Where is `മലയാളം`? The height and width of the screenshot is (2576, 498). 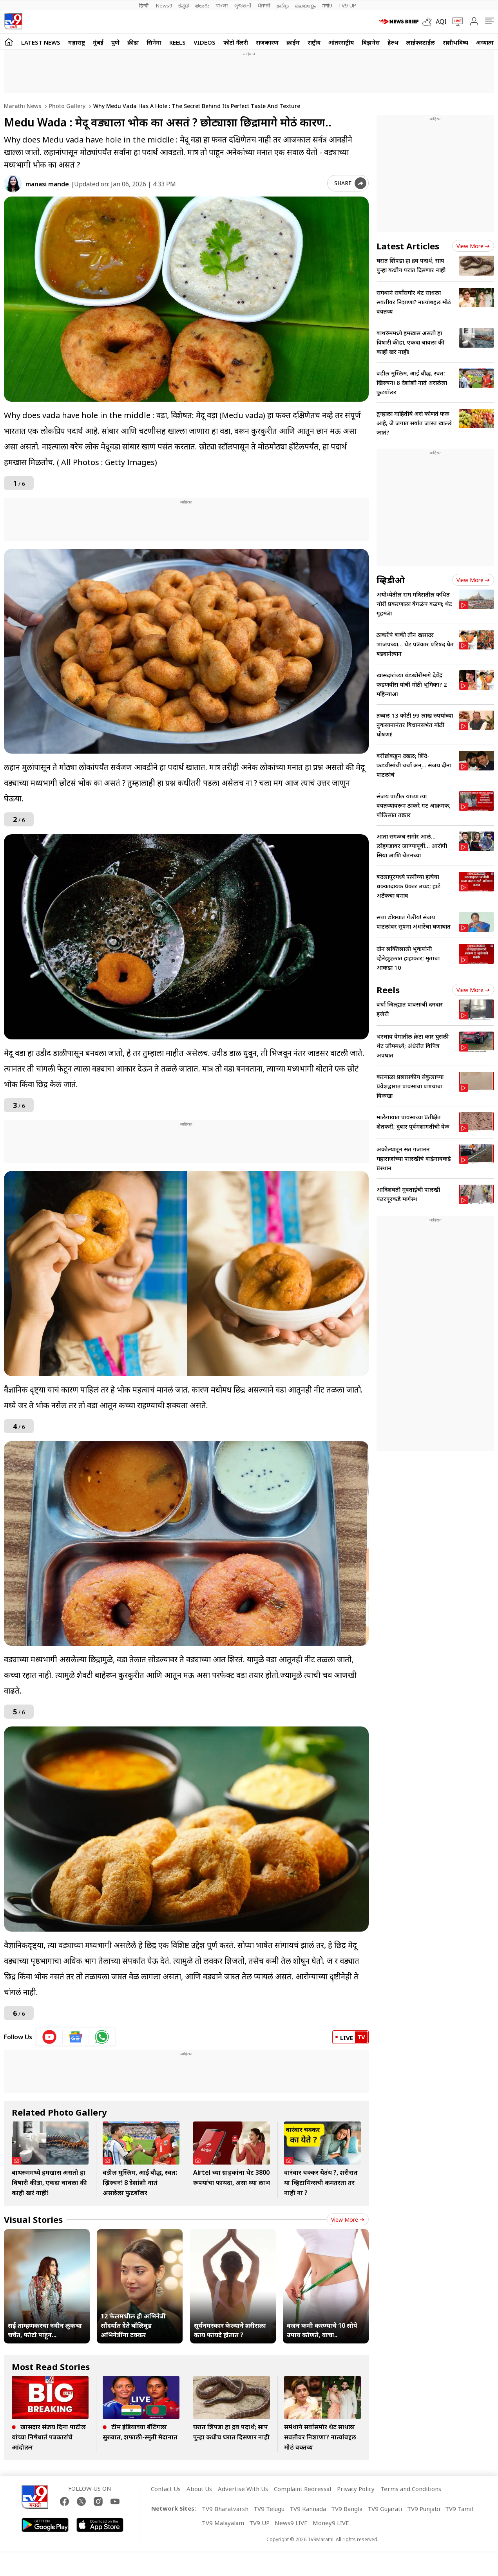 മലയാളം is located at coordinates (305, 5).